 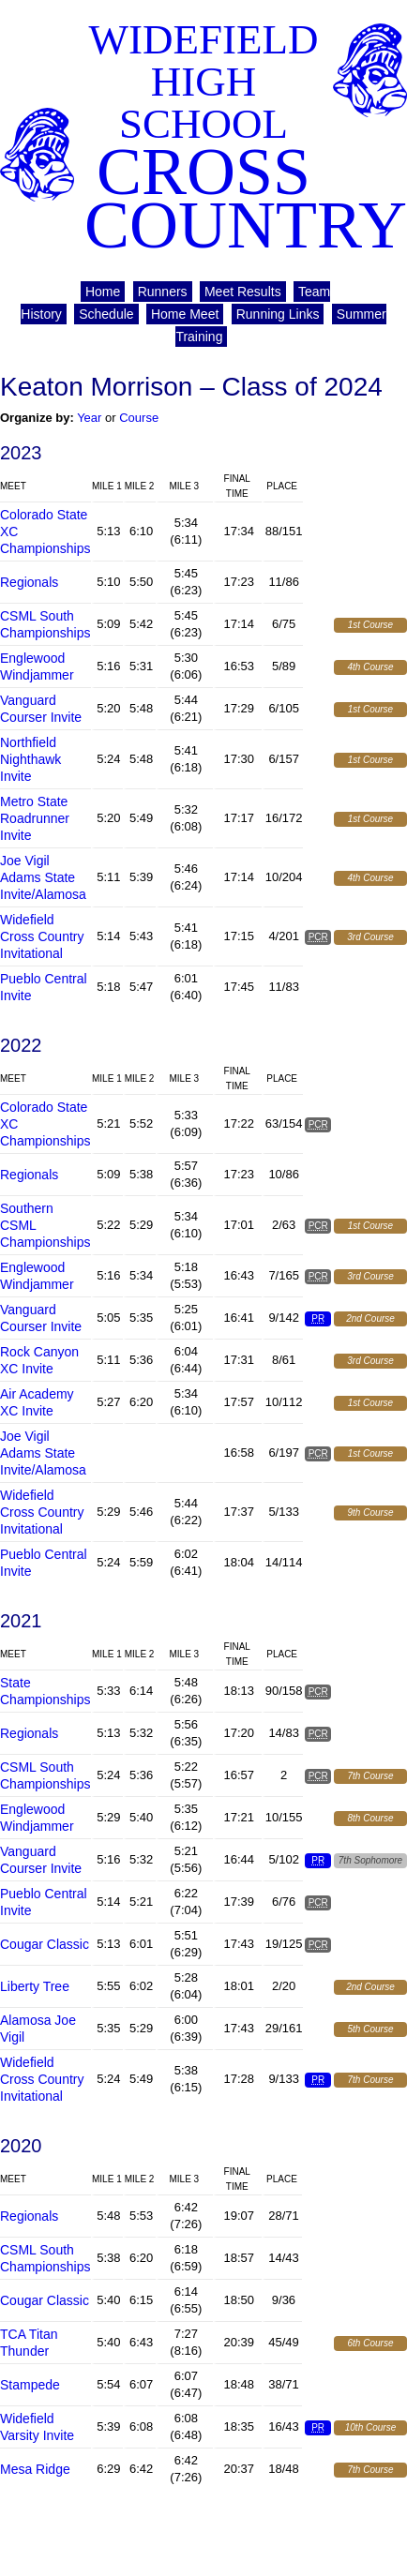 I want to click on Stampede, so click(x=30, y=2384).